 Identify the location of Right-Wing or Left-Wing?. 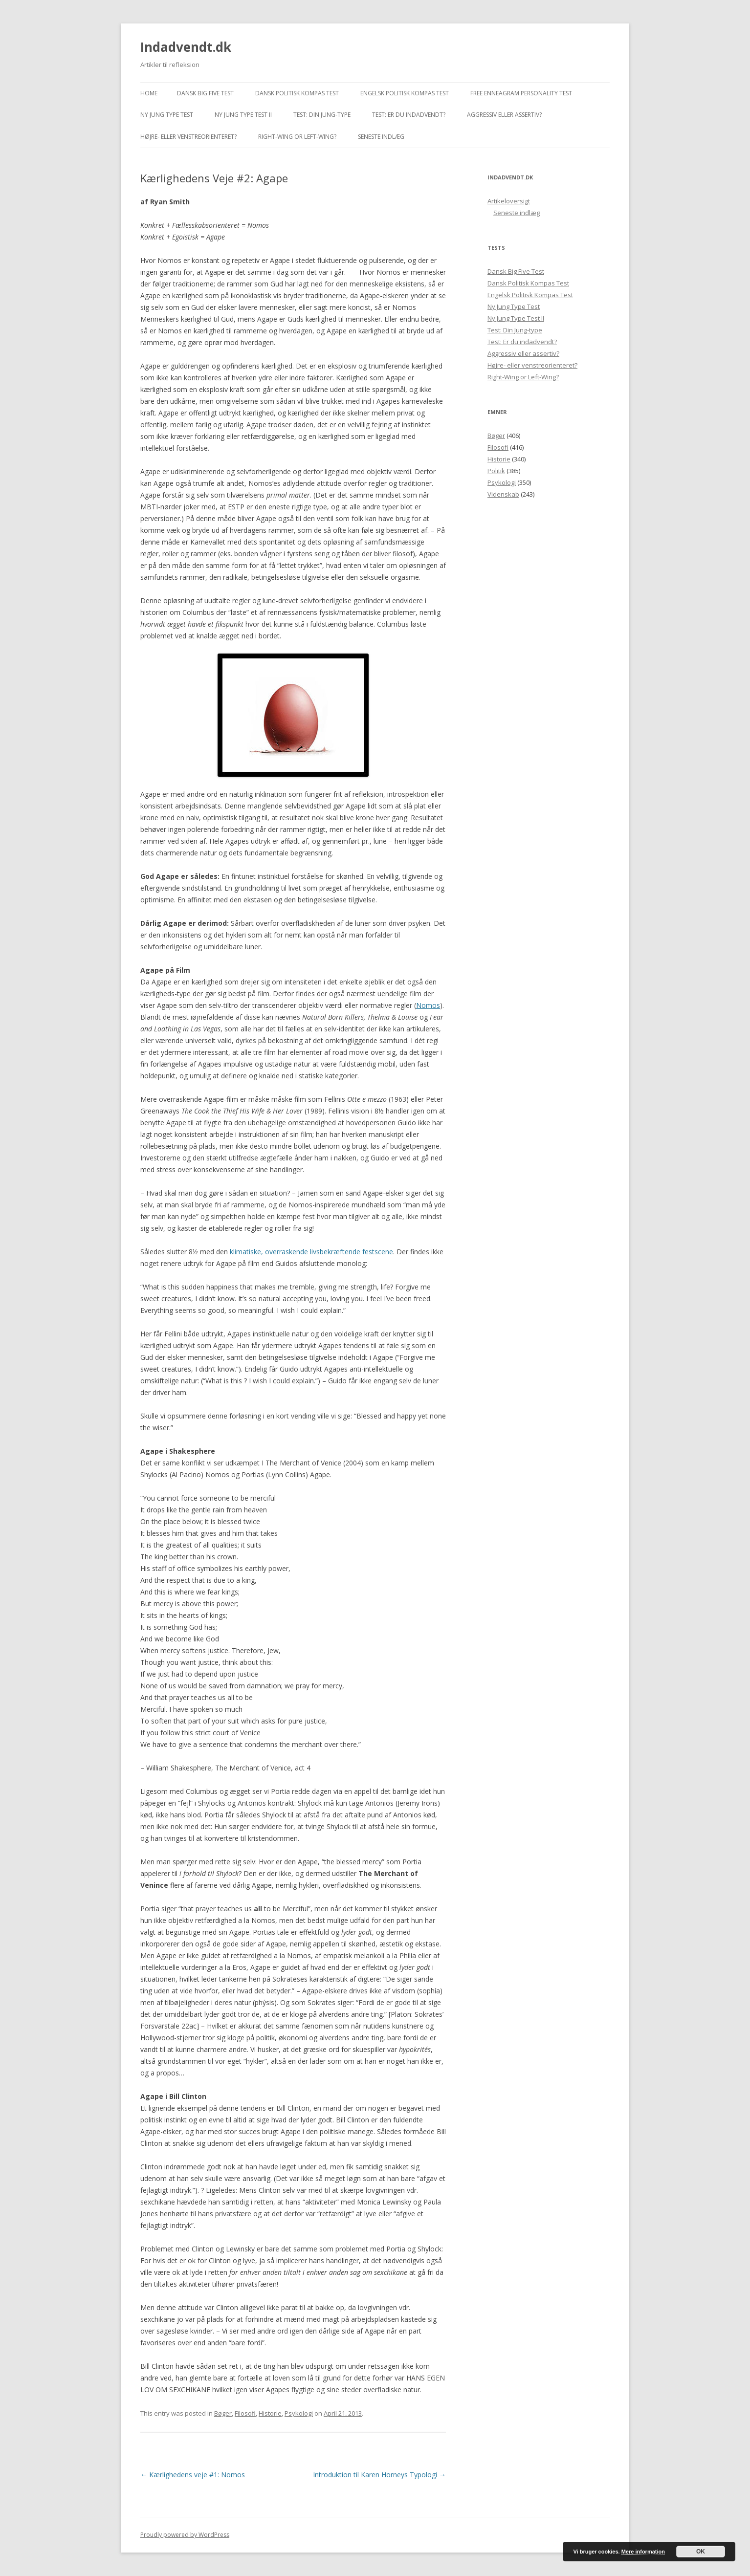
(297, 136).